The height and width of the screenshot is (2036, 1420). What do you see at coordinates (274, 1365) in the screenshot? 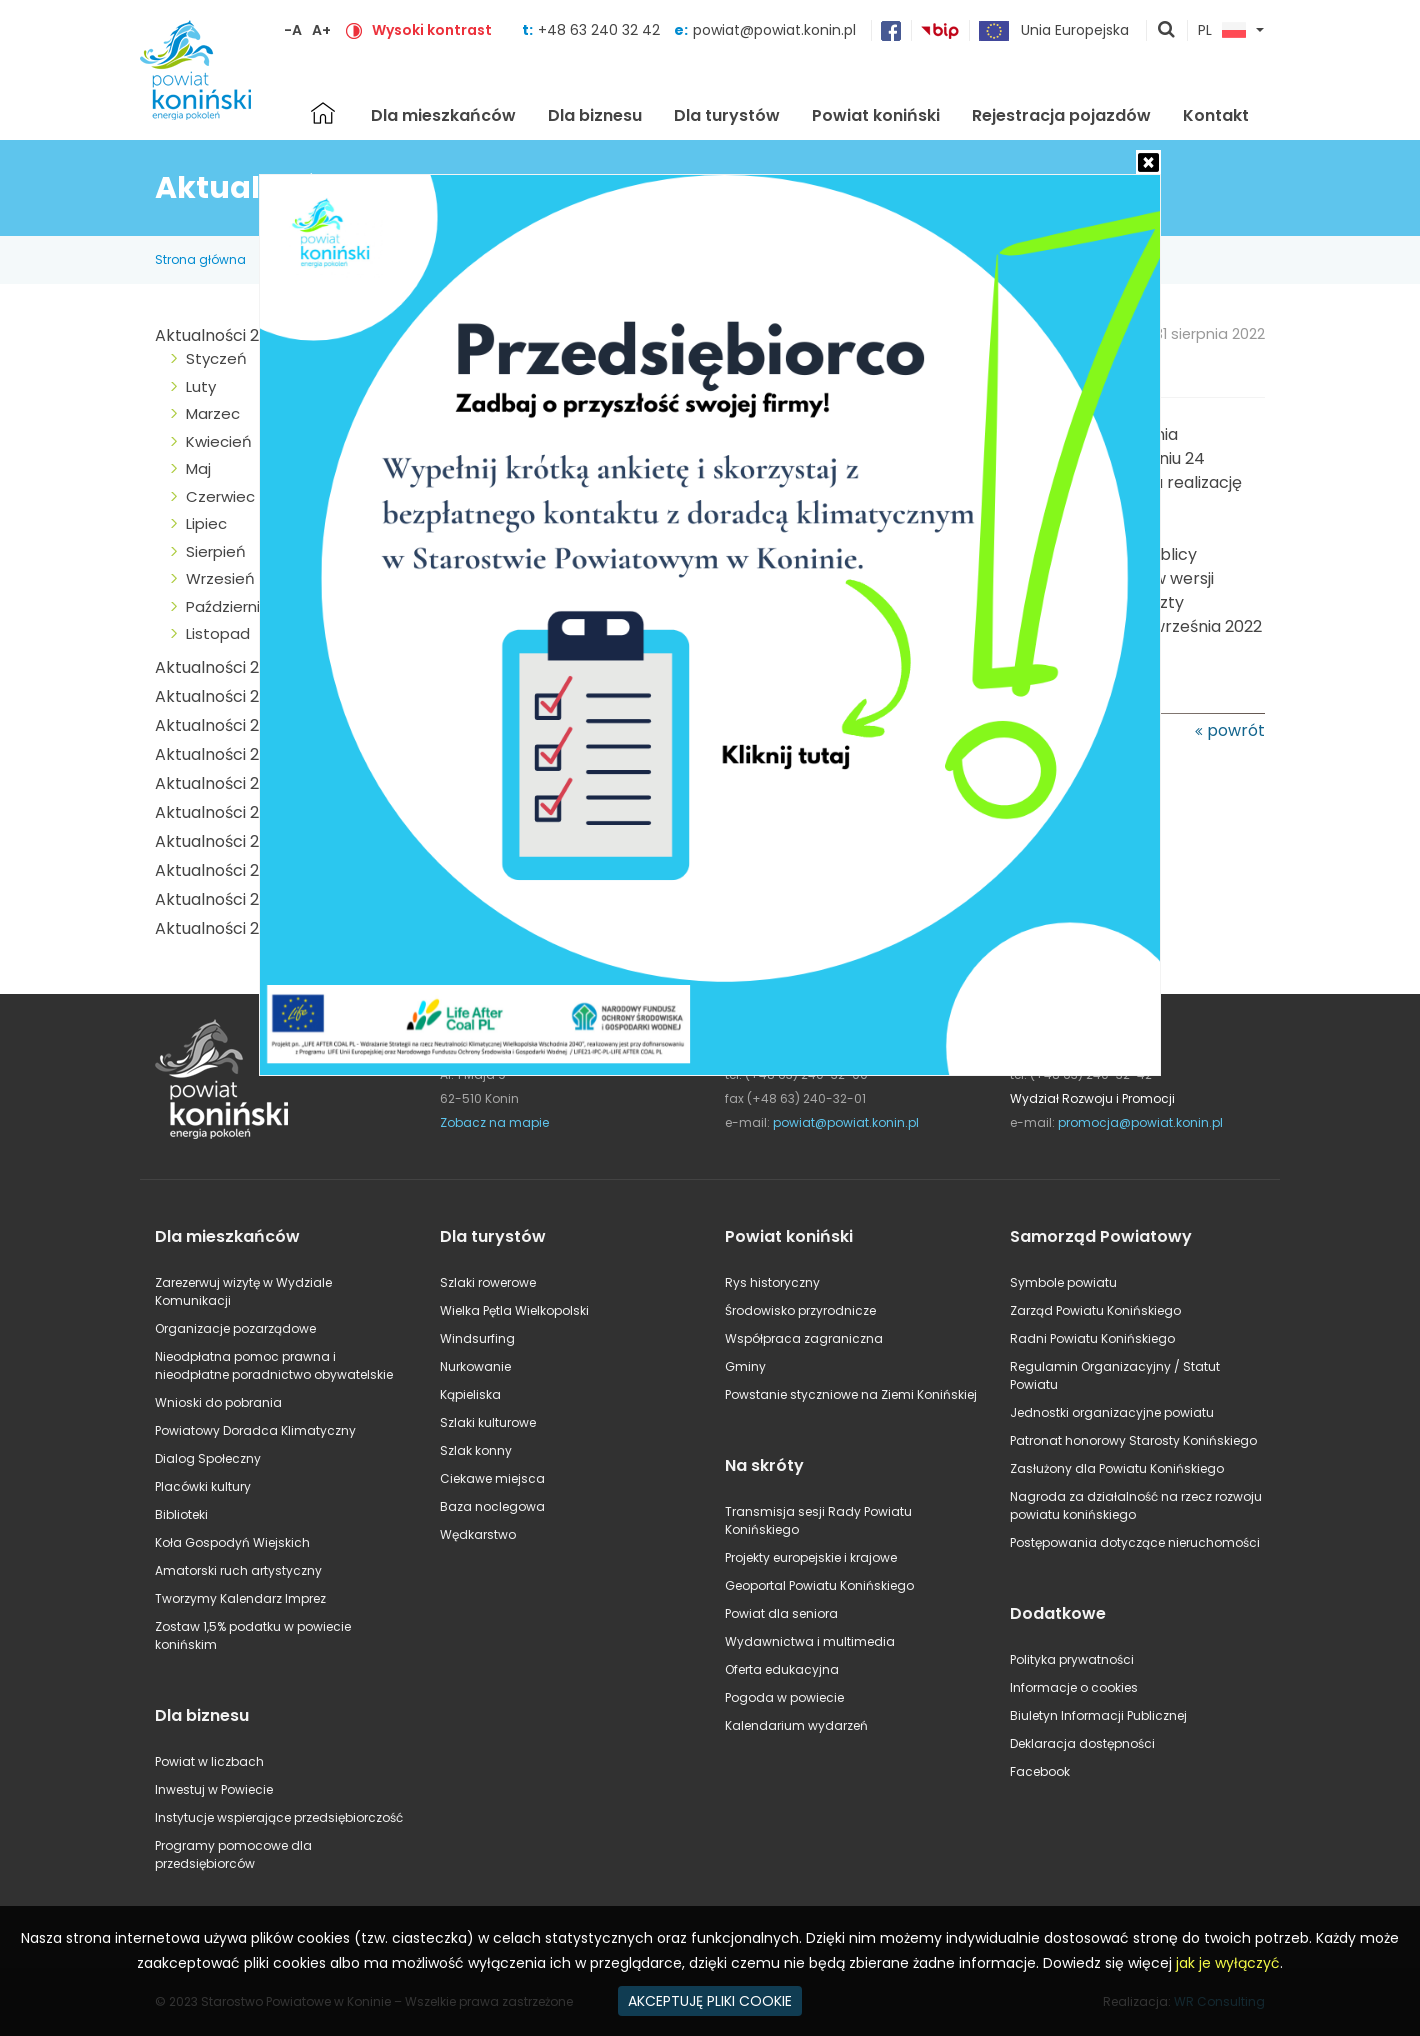
I see `Nieodpłatna pomoc prawna i nieodpłatne poradnictwo obywatelskie` at bounding box center [274, 1365].